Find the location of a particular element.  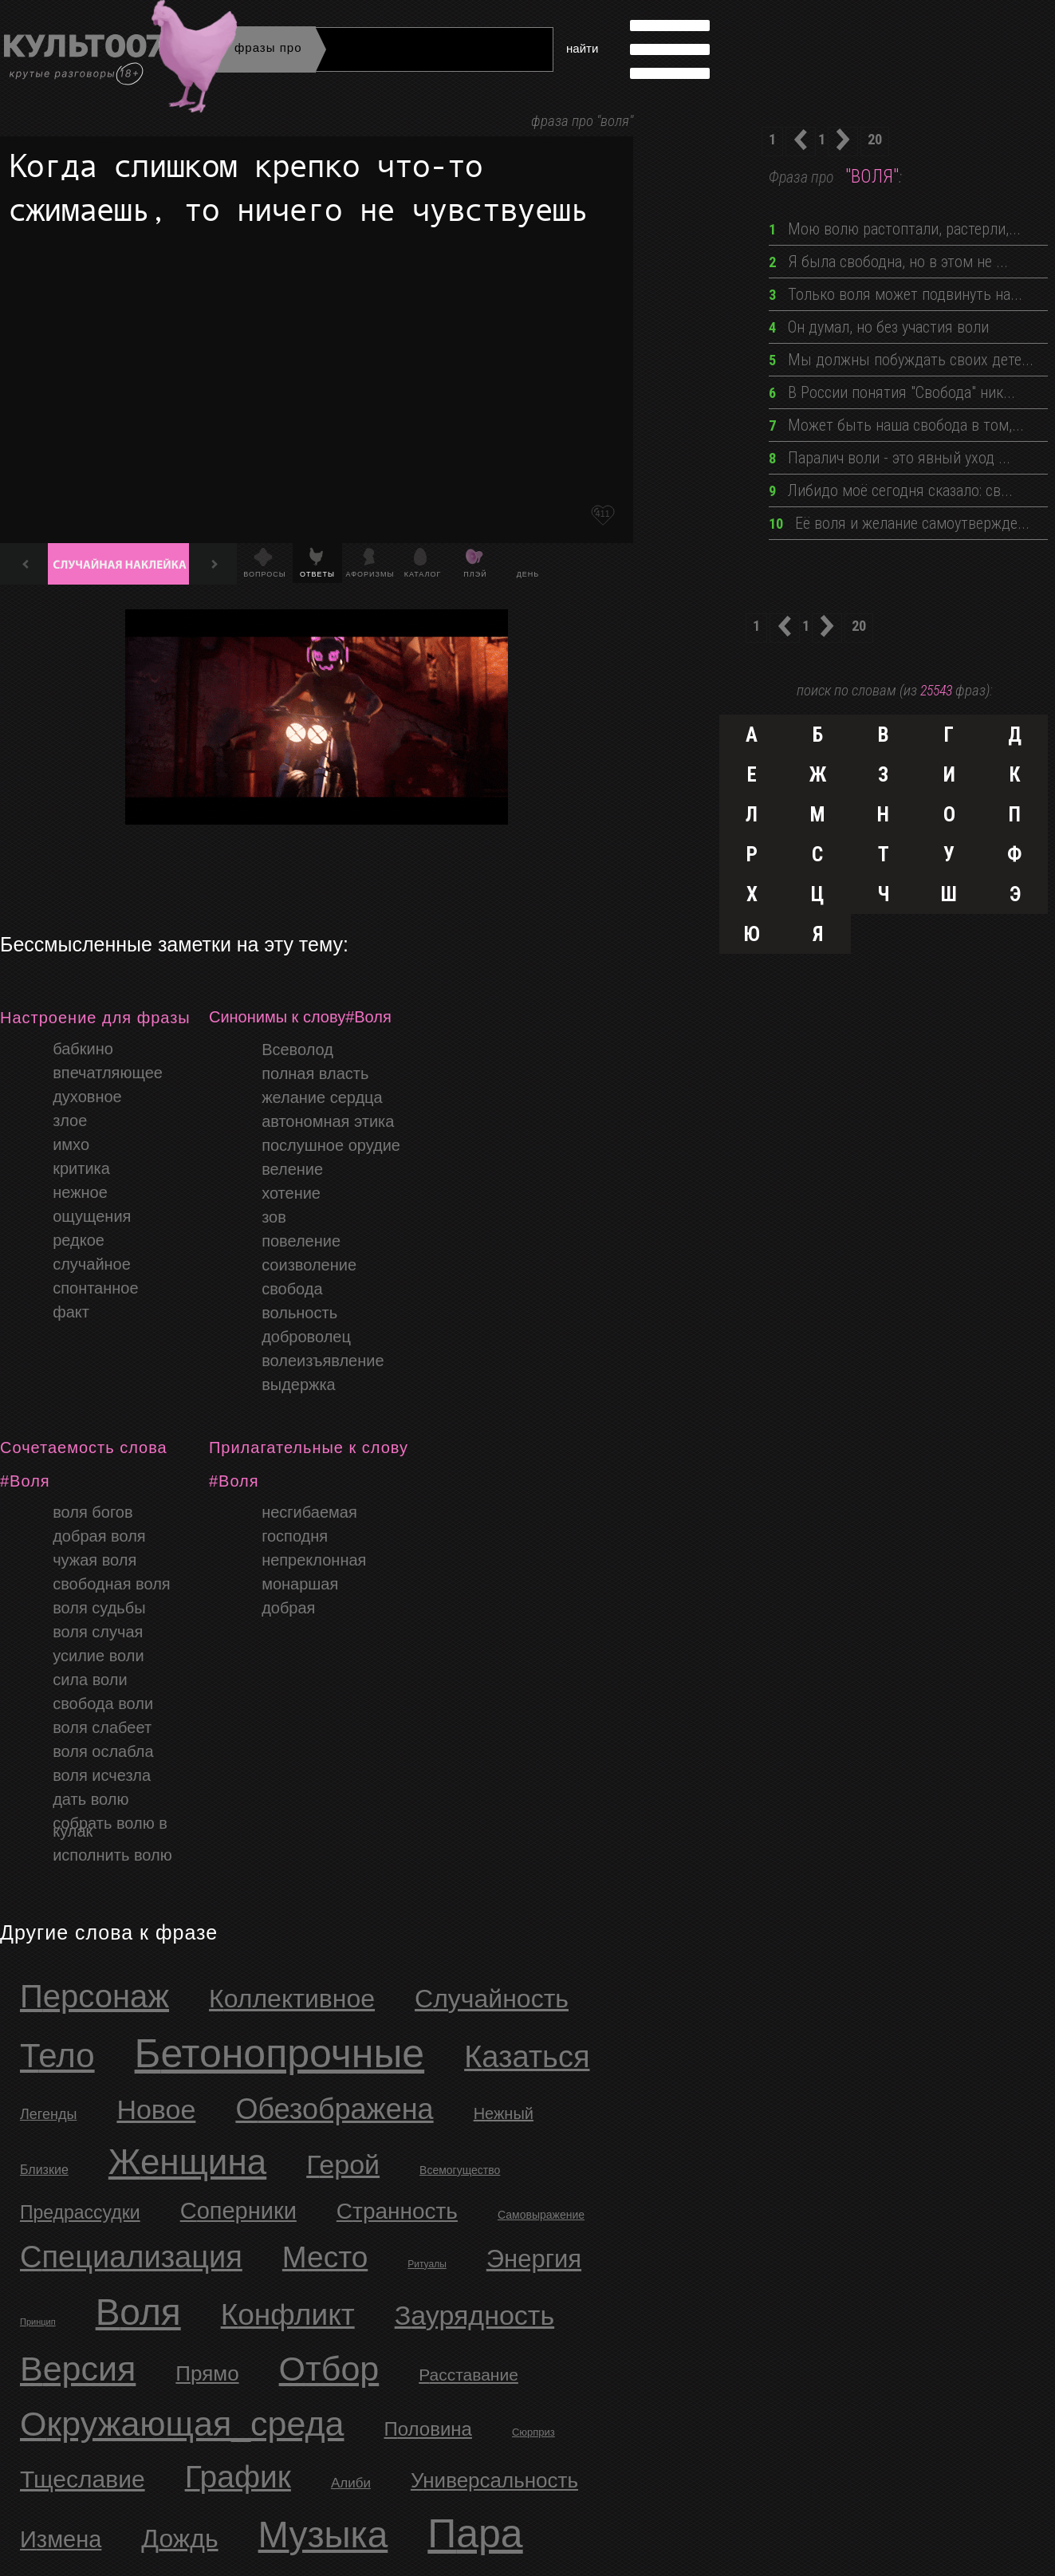

Мою волю растоптали, растерли,... is located at coordinates (895, 228).